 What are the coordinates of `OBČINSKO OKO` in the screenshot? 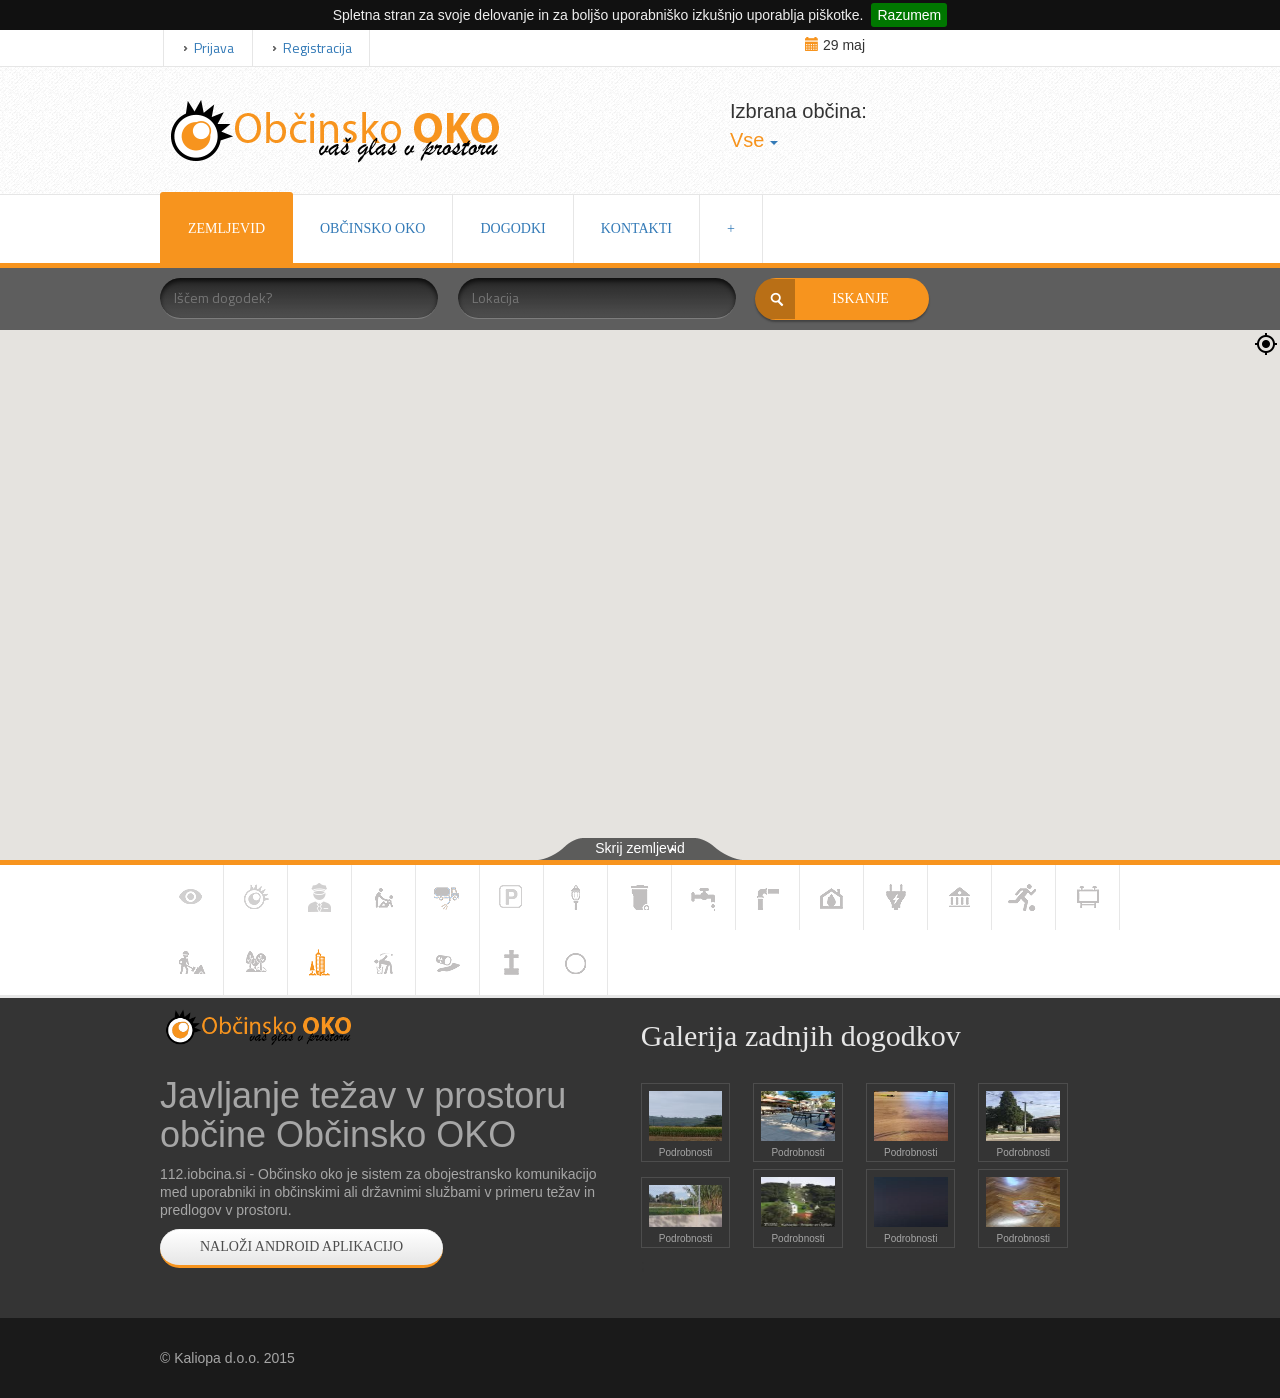 It's located at (372, 228).